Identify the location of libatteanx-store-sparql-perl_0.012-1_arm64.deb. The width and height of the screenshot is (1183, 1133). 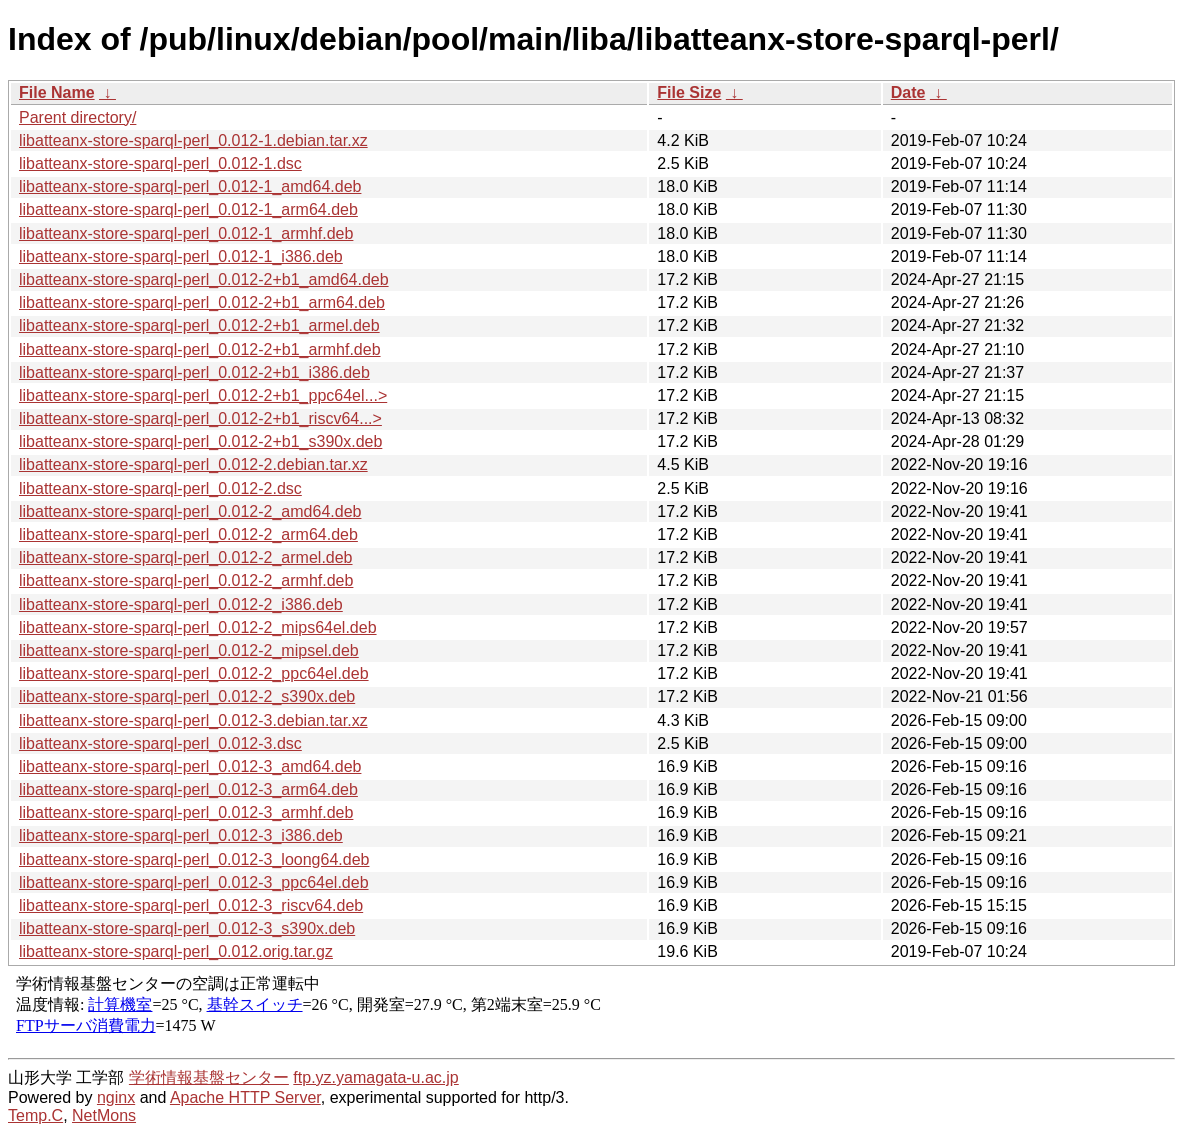
(188, 209).